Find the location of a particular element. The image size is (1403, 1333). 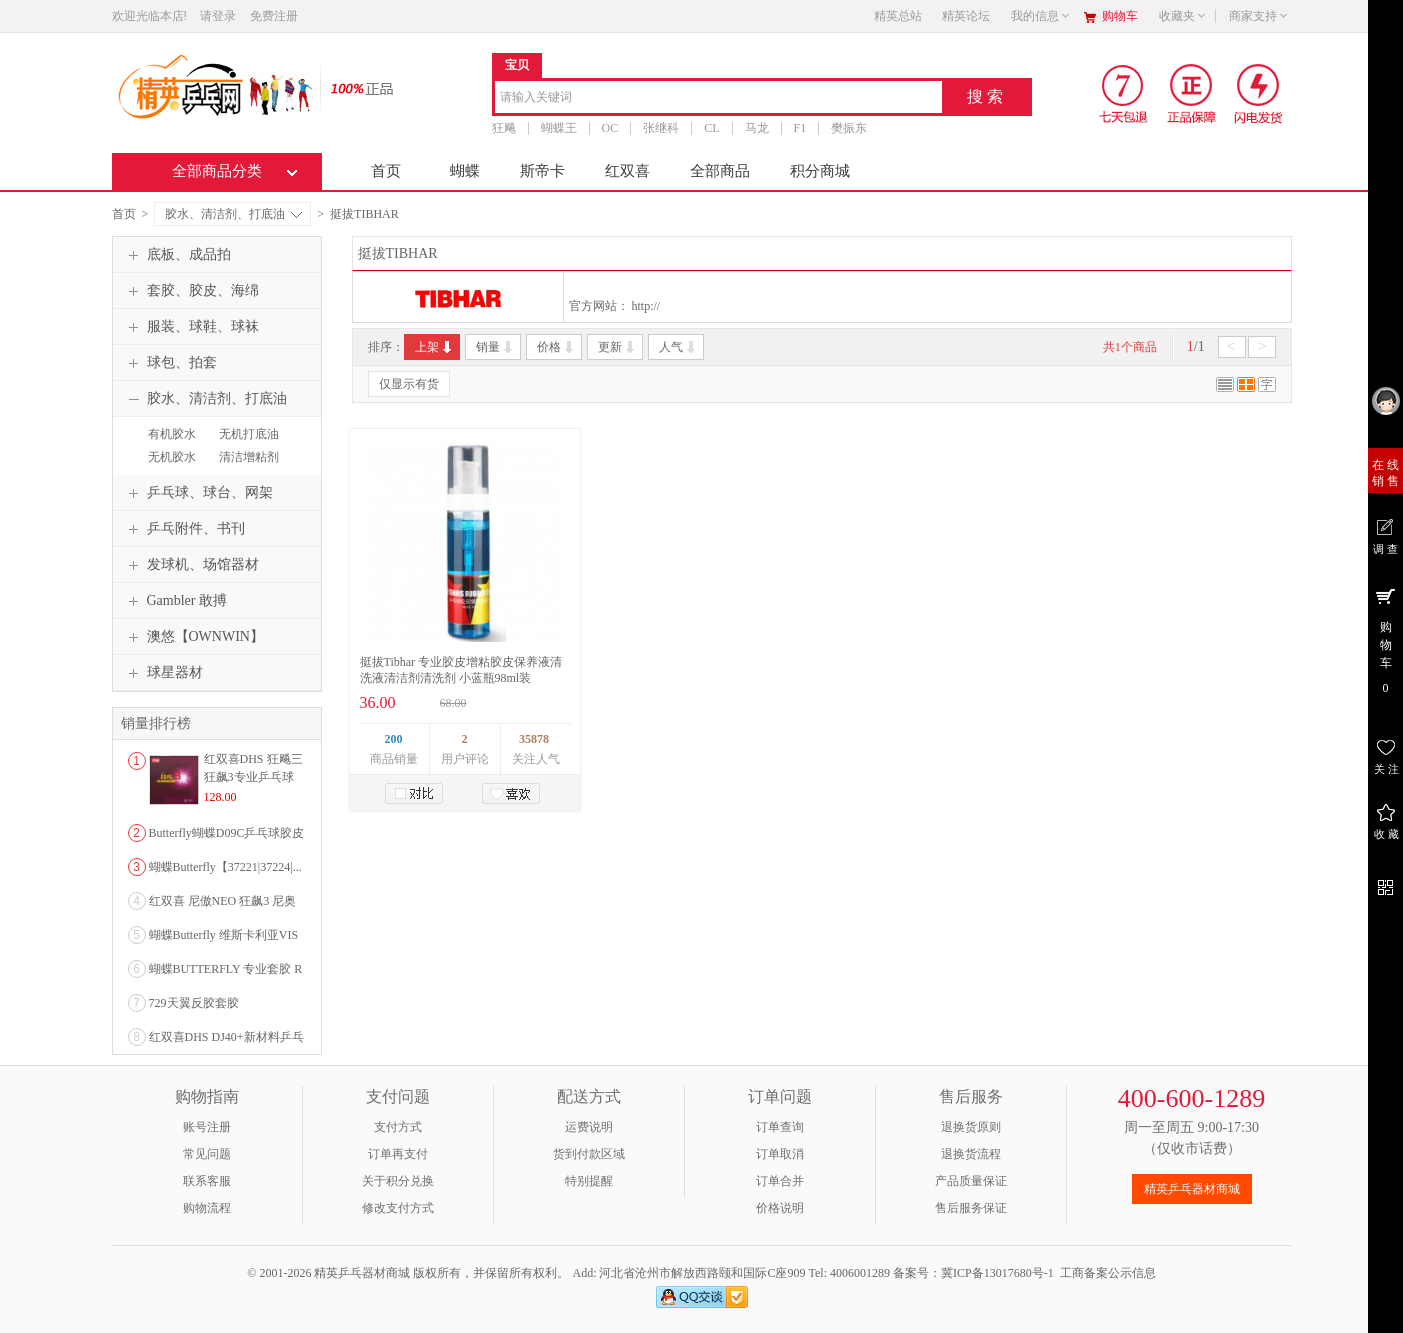

200 is located at coordinates (394, 739).